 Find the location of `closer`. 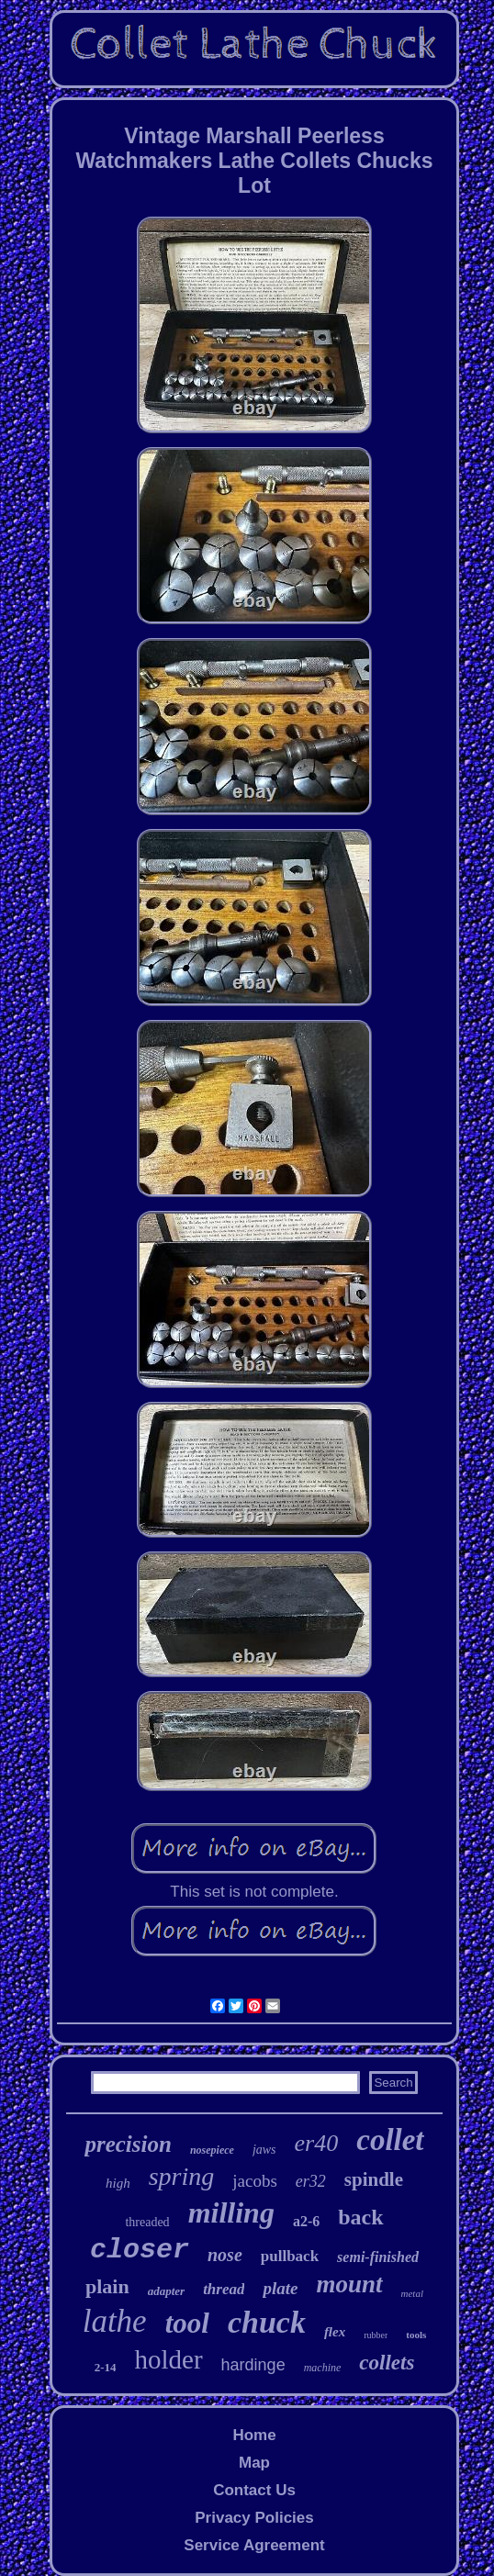

closer is located at coordinates (139, 2250).